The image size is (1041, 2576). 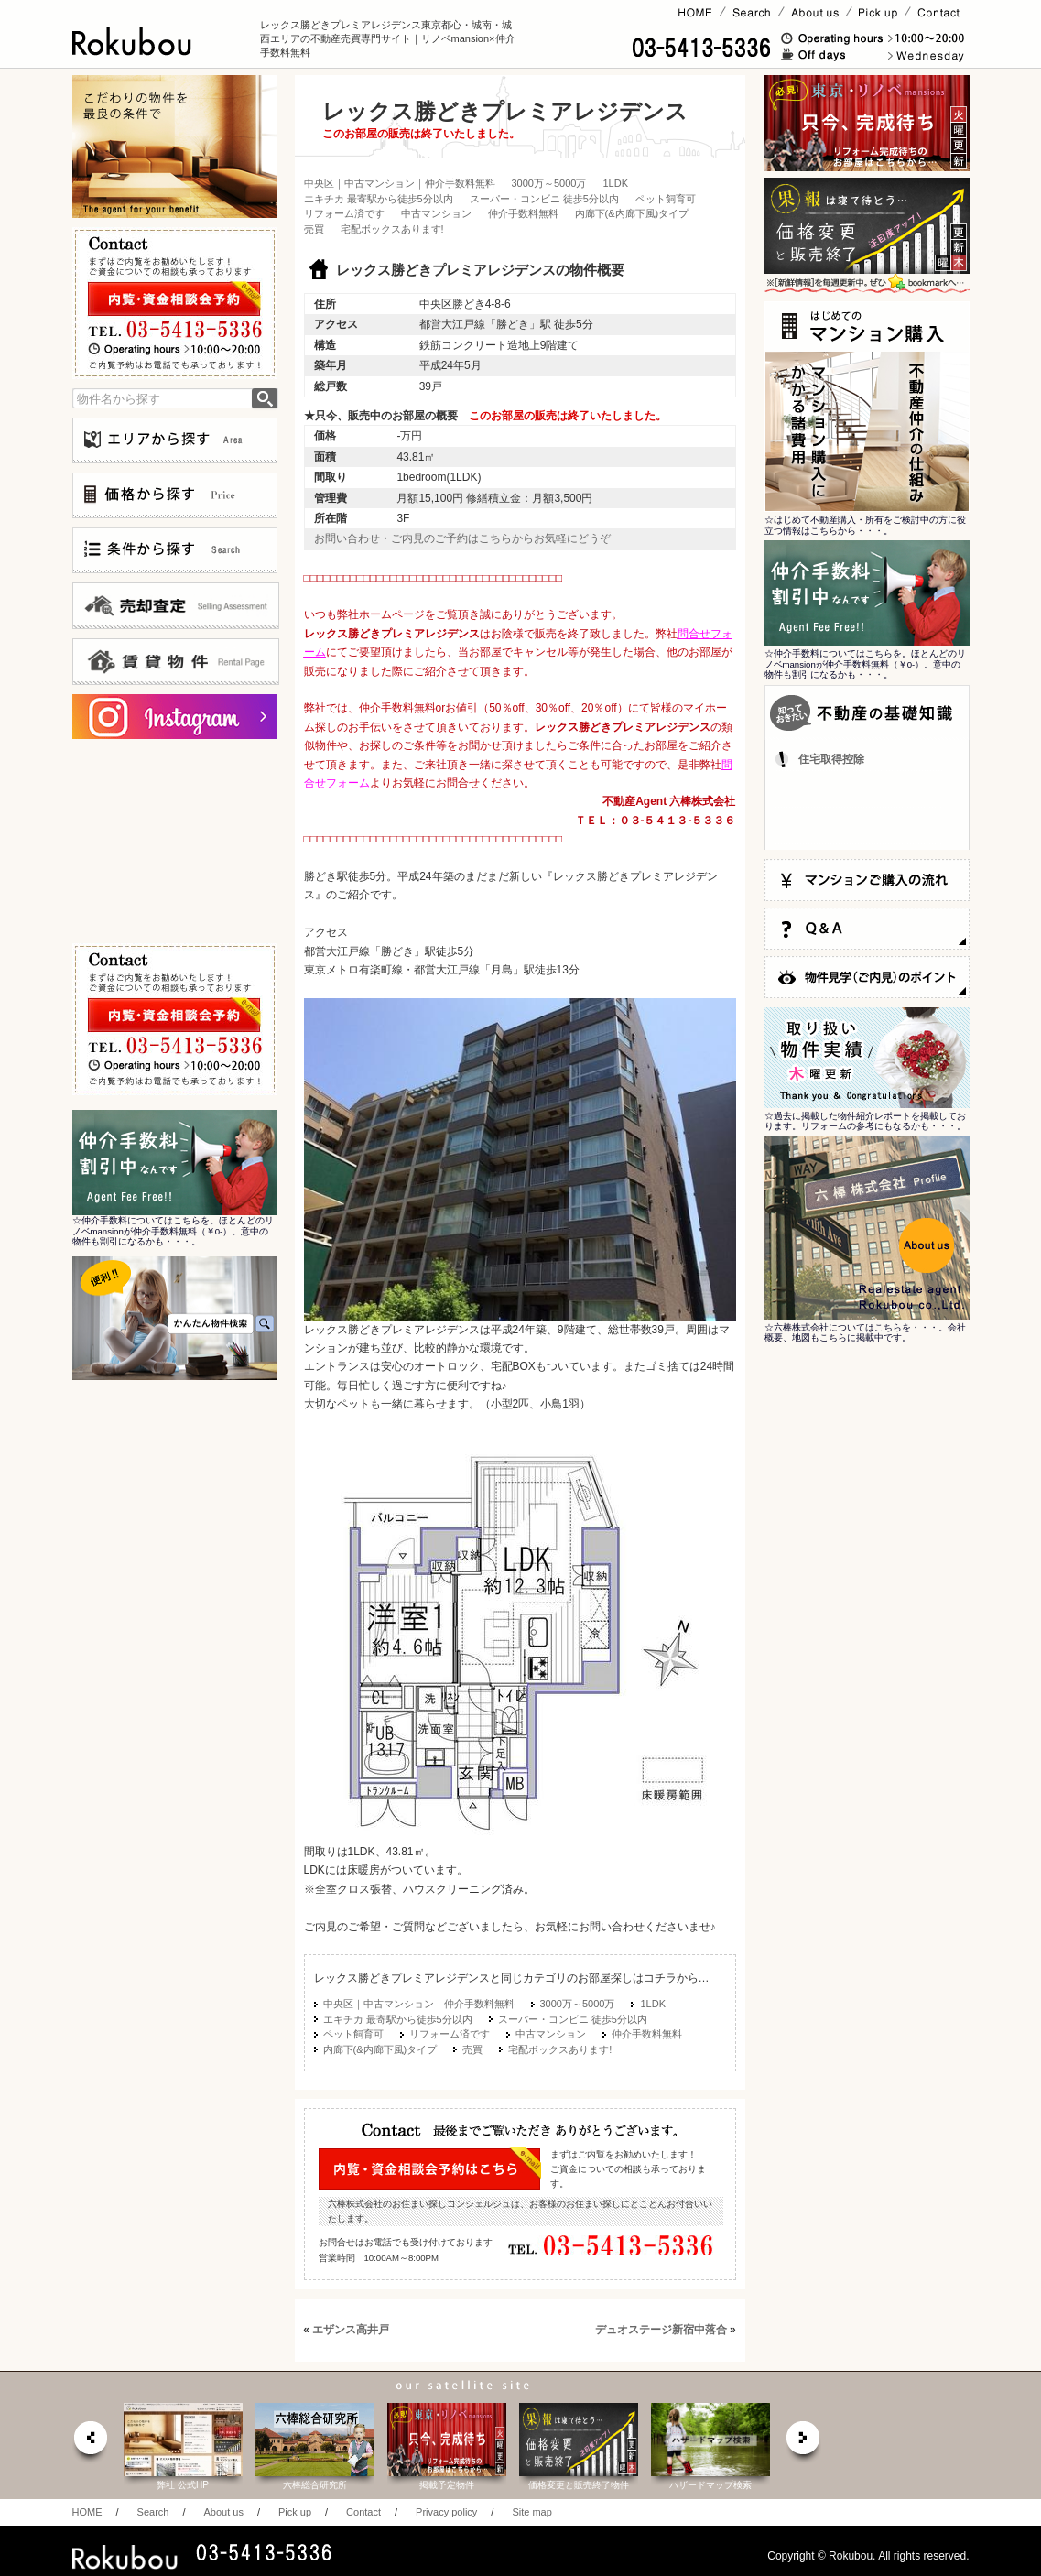 I want to click on About us, so click(x=223, y=2511).